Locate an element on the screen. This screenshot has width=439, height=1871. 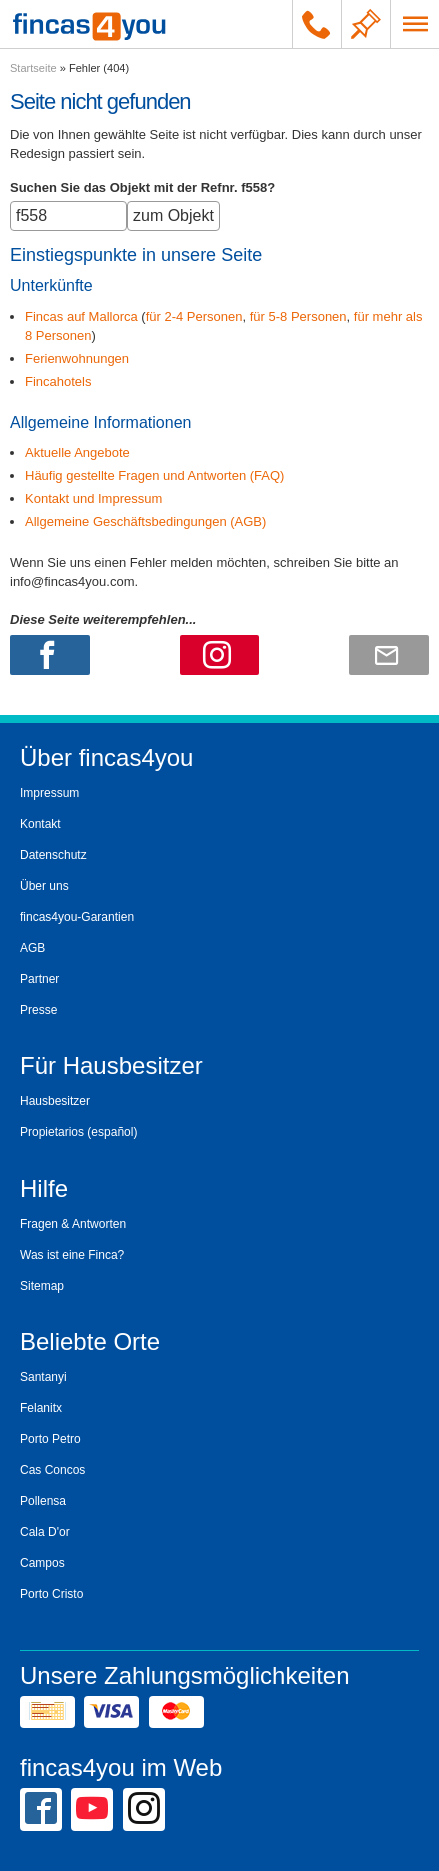
Häufig gestellte Fragen und Antworten (FAQ) is located at coordinates (154, 475).